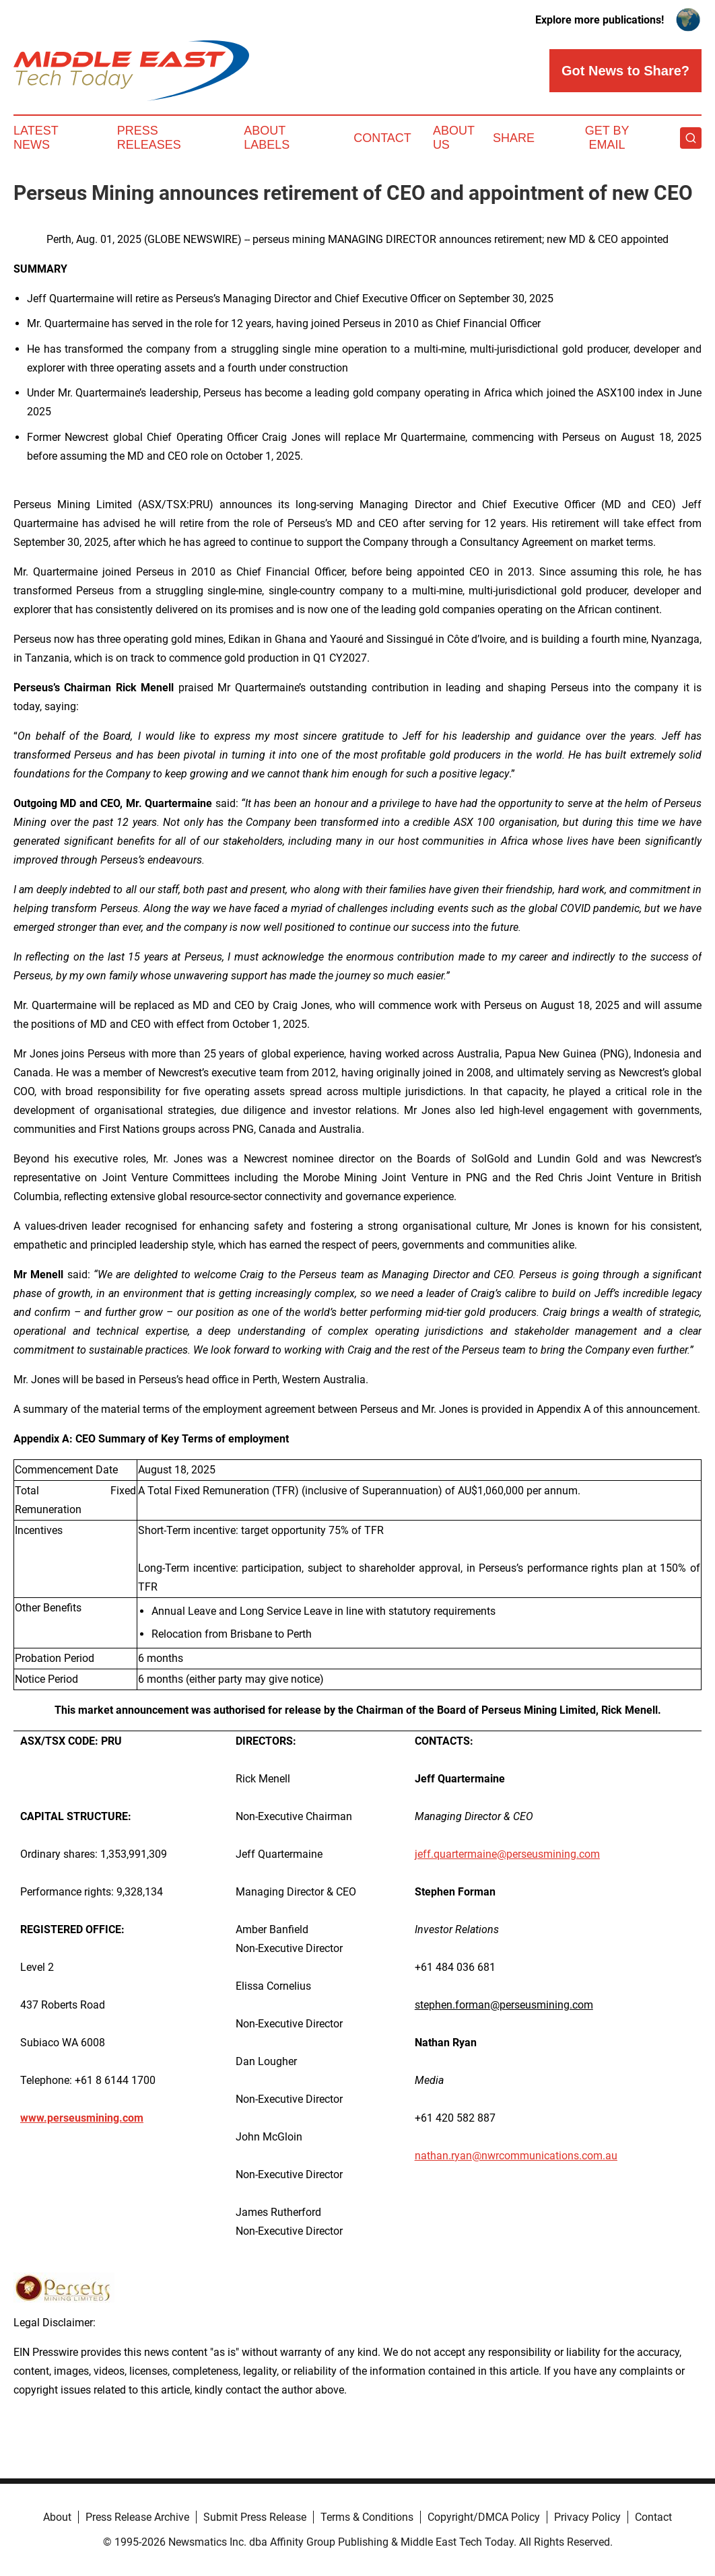  What do you see at coordinates (35, 138) in the screenshot?
I see `Latest News` at bounding box center [35, 138].